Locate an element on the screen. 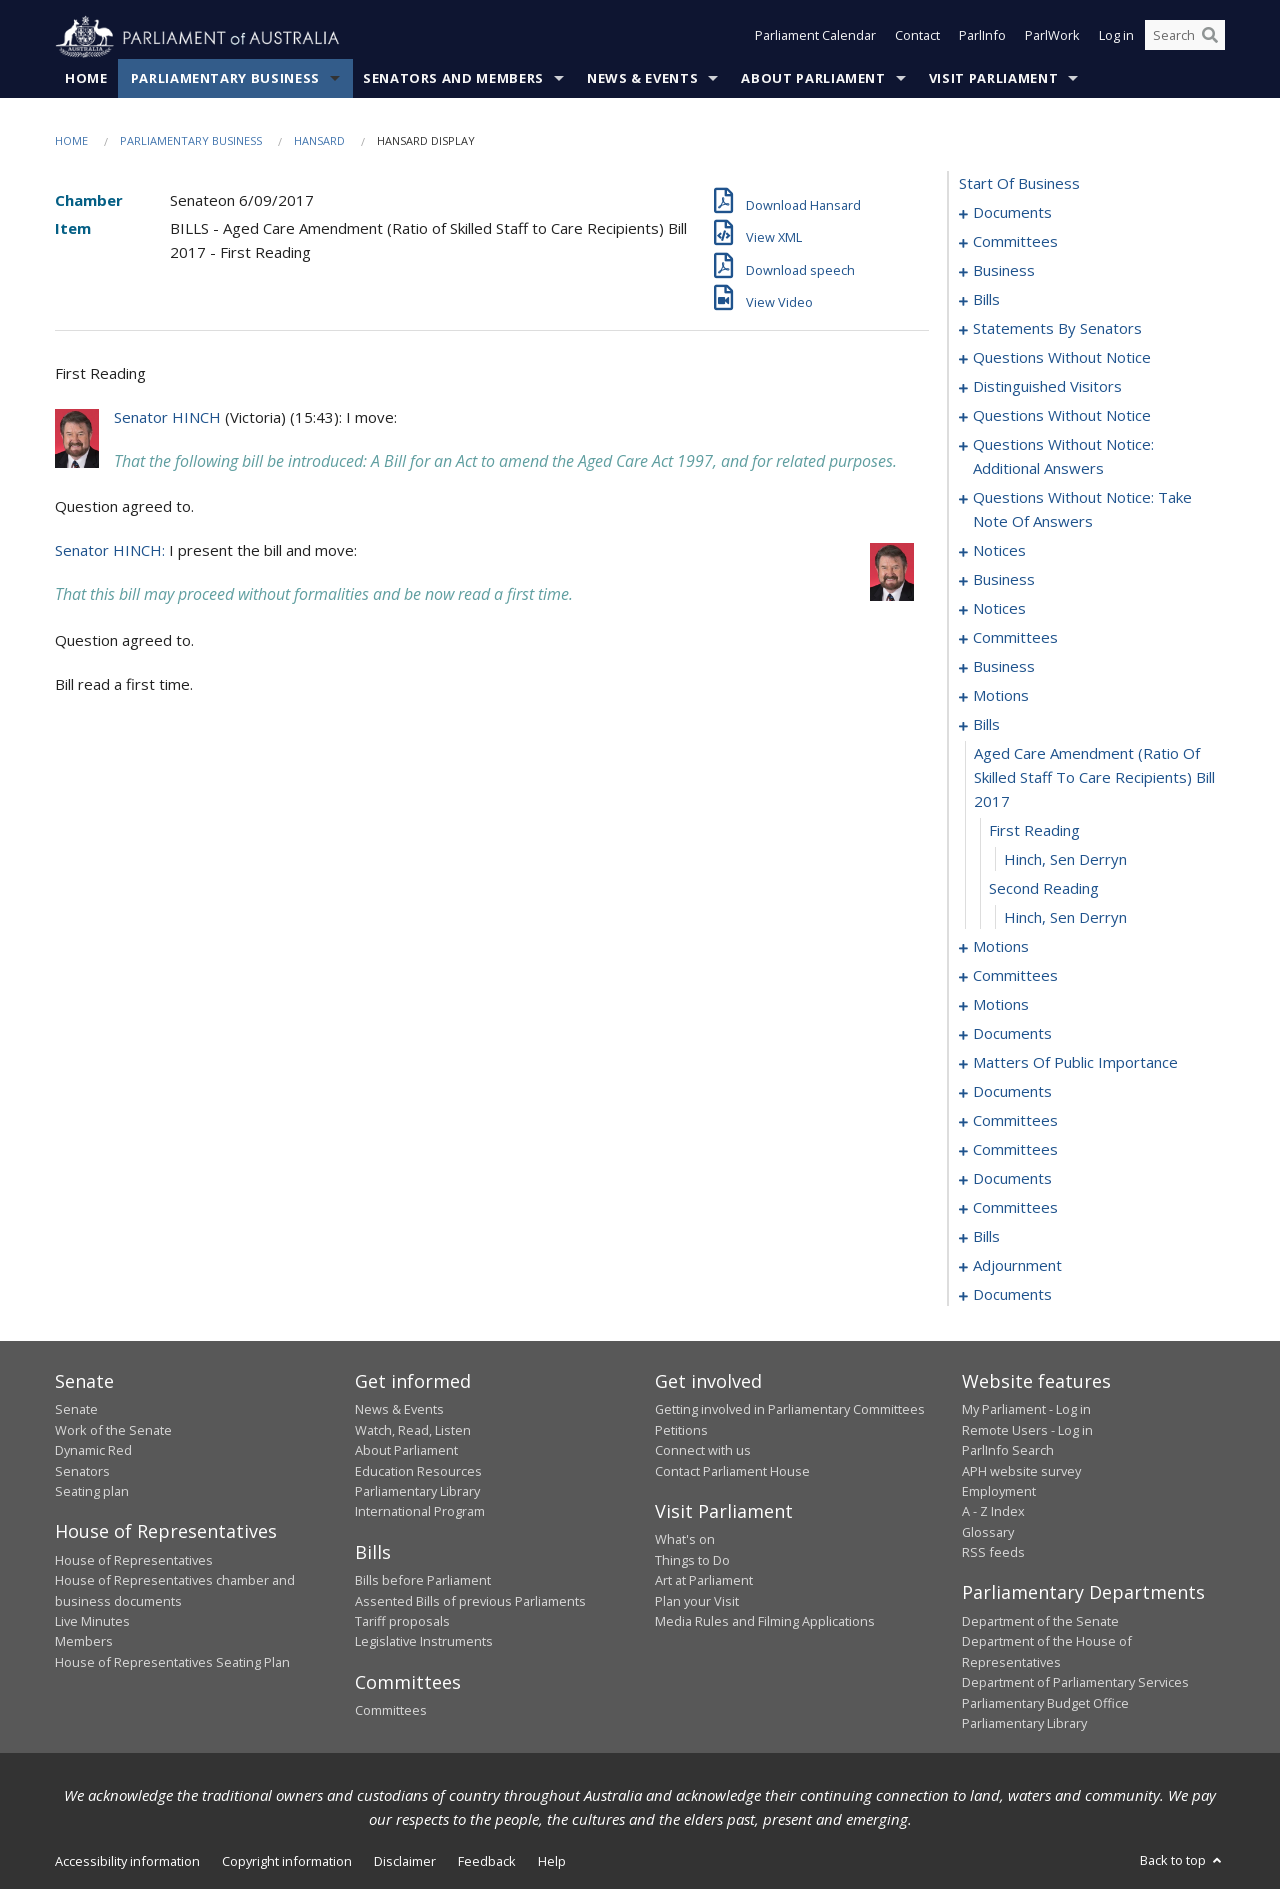 The height and width of the screenshot is (1889, 1280). Home is located at coordinates (86, 79).